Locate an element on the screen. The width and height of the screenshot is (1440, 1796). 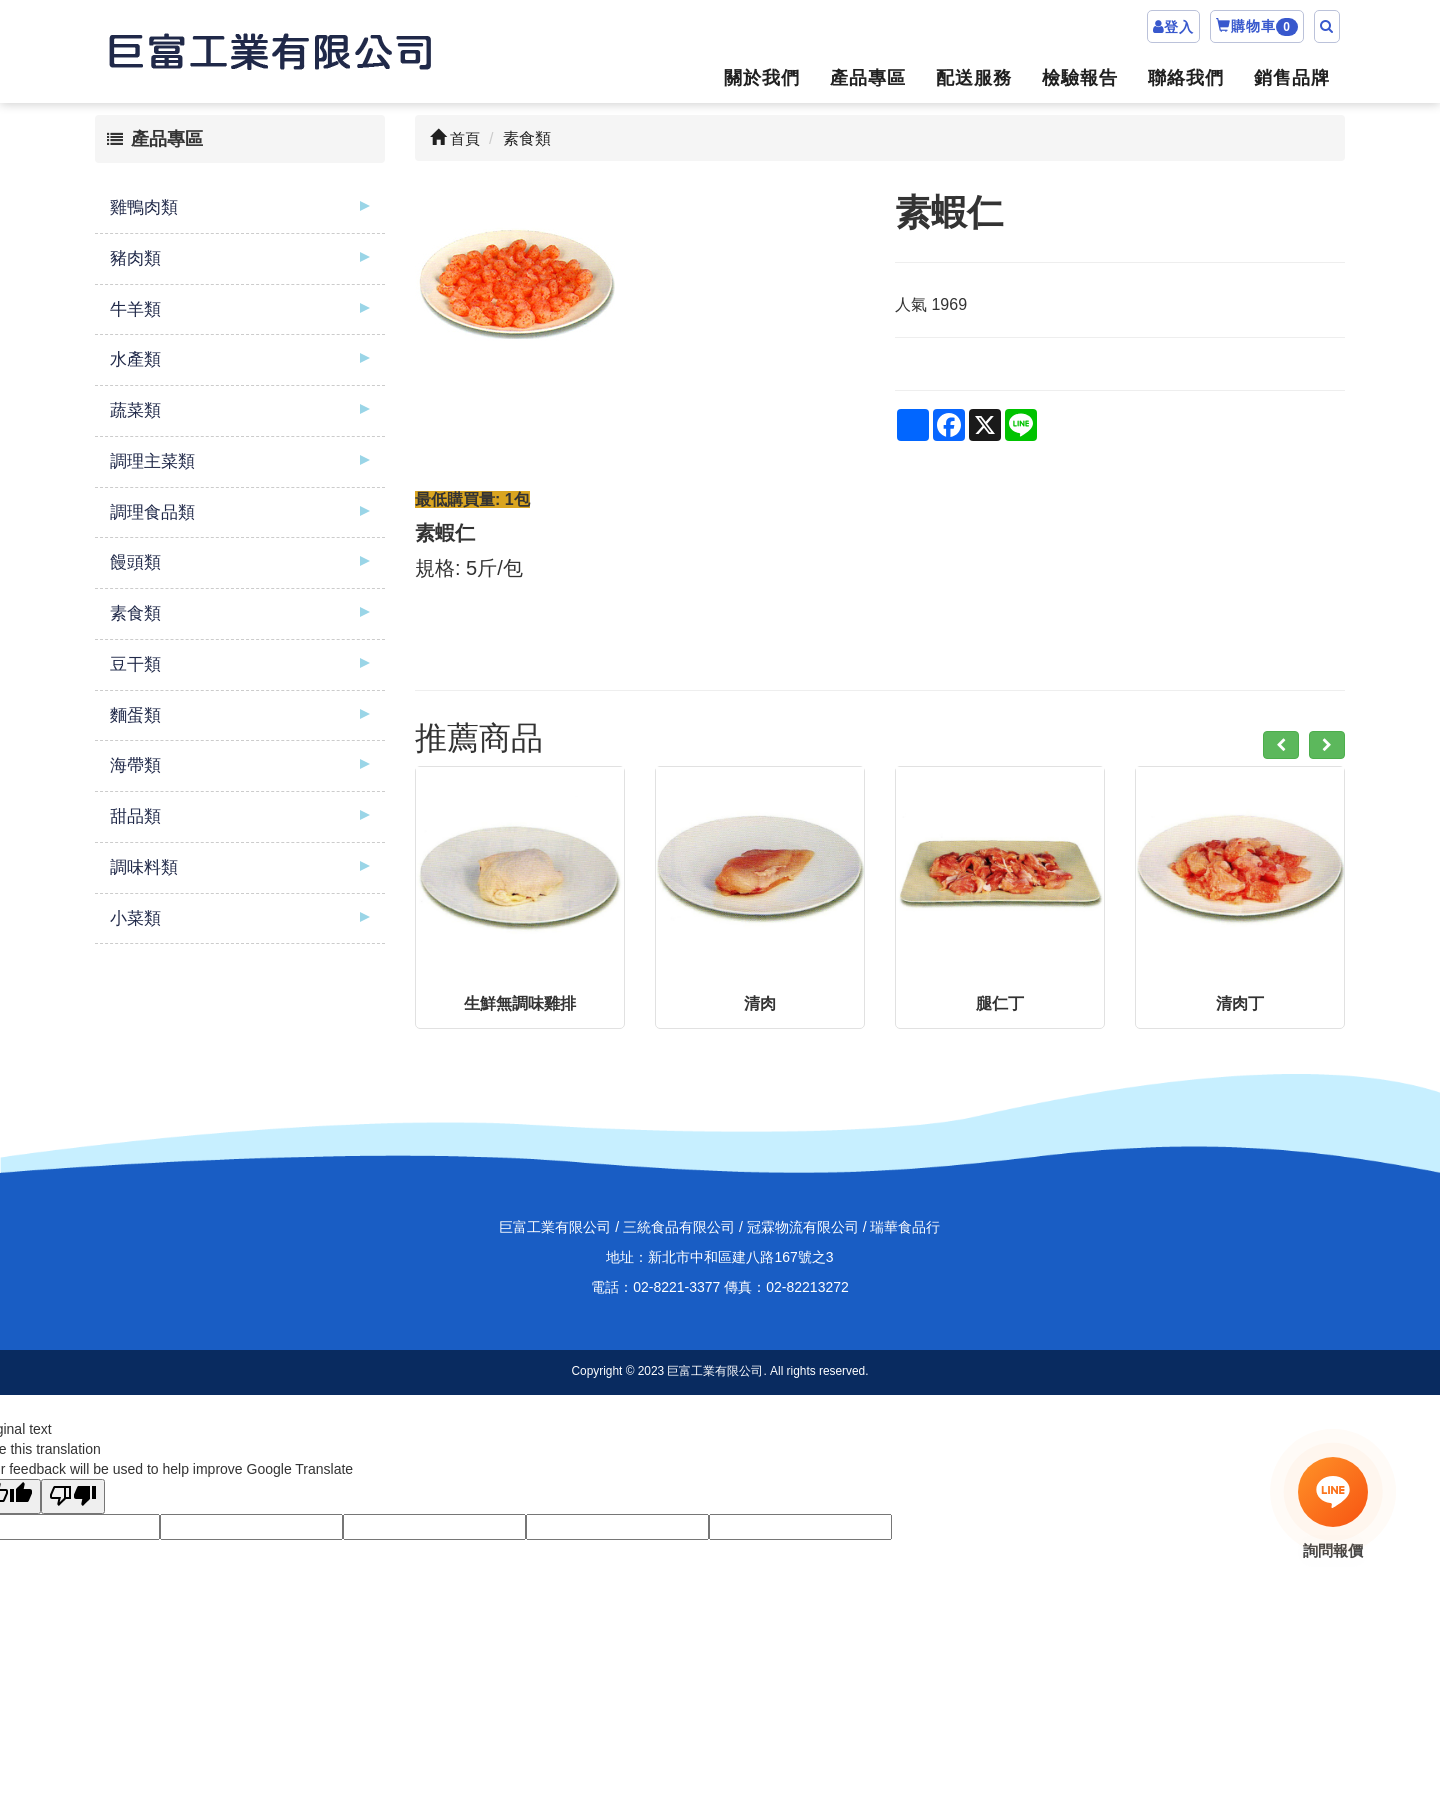
牛羊類 is located at coordinates (135, 309).